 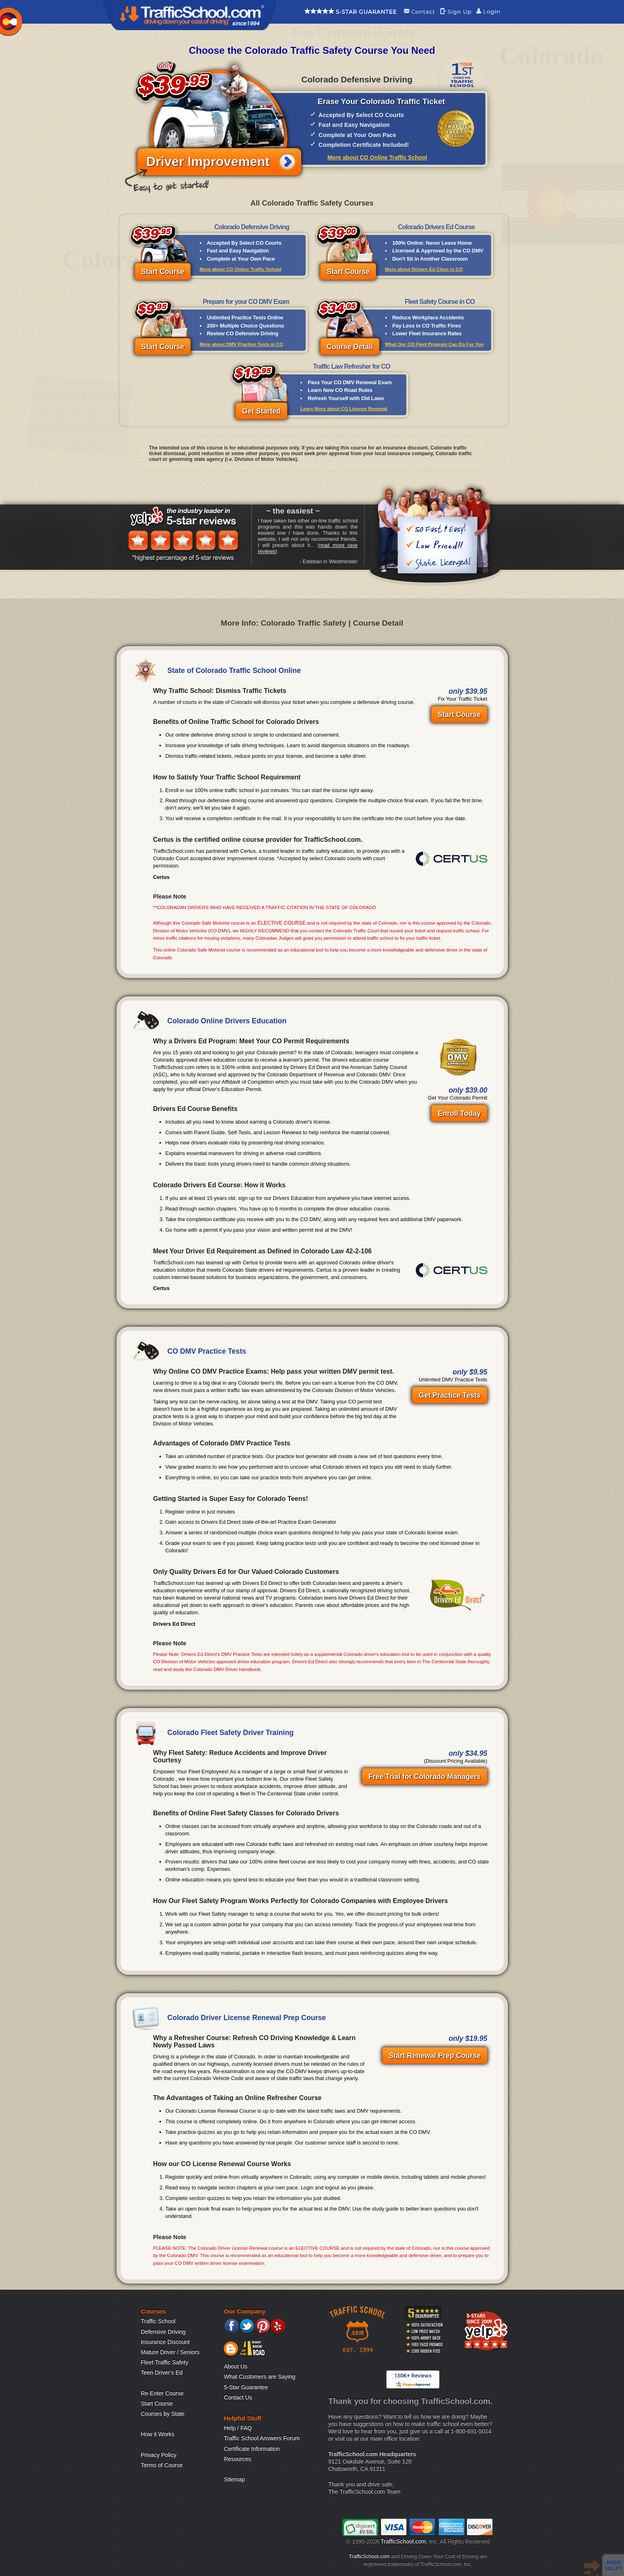 What do you see at coordinates (157, 2434) in the screenshot?
I see `How it Works` at bounding box center [157, 2434].